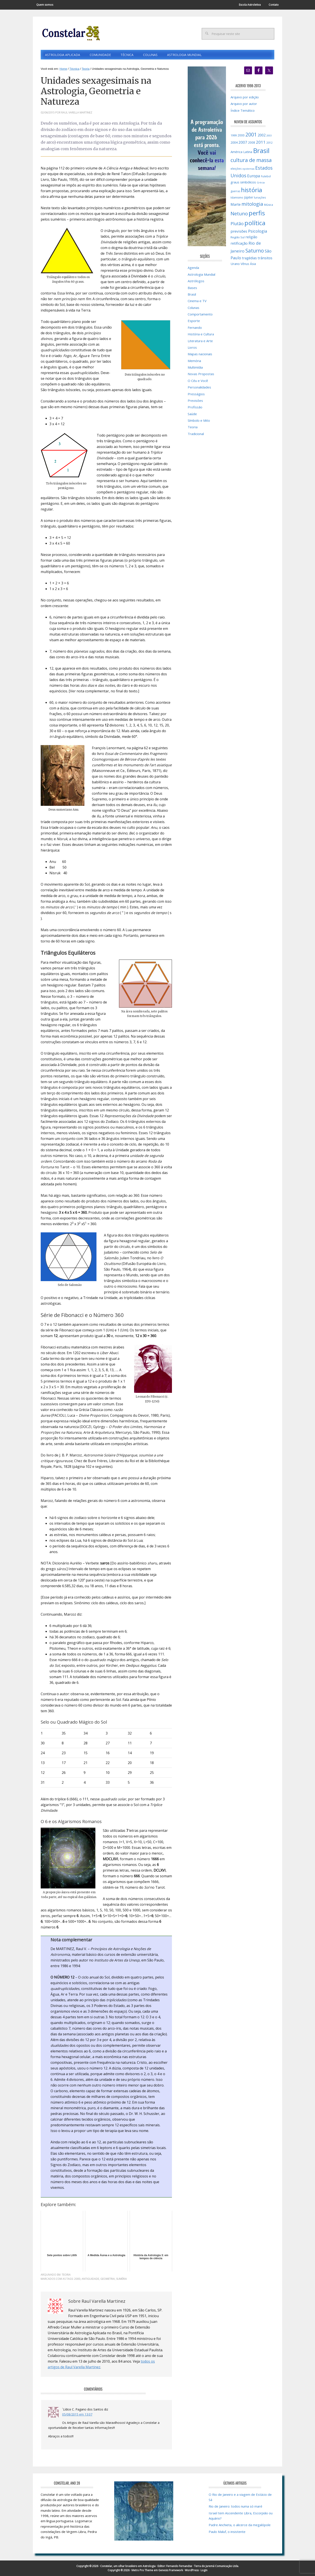  Describe the element at coordinates (239, 231) in the screenshot. I see `previsões [previsões (27 itens)]` at that location.